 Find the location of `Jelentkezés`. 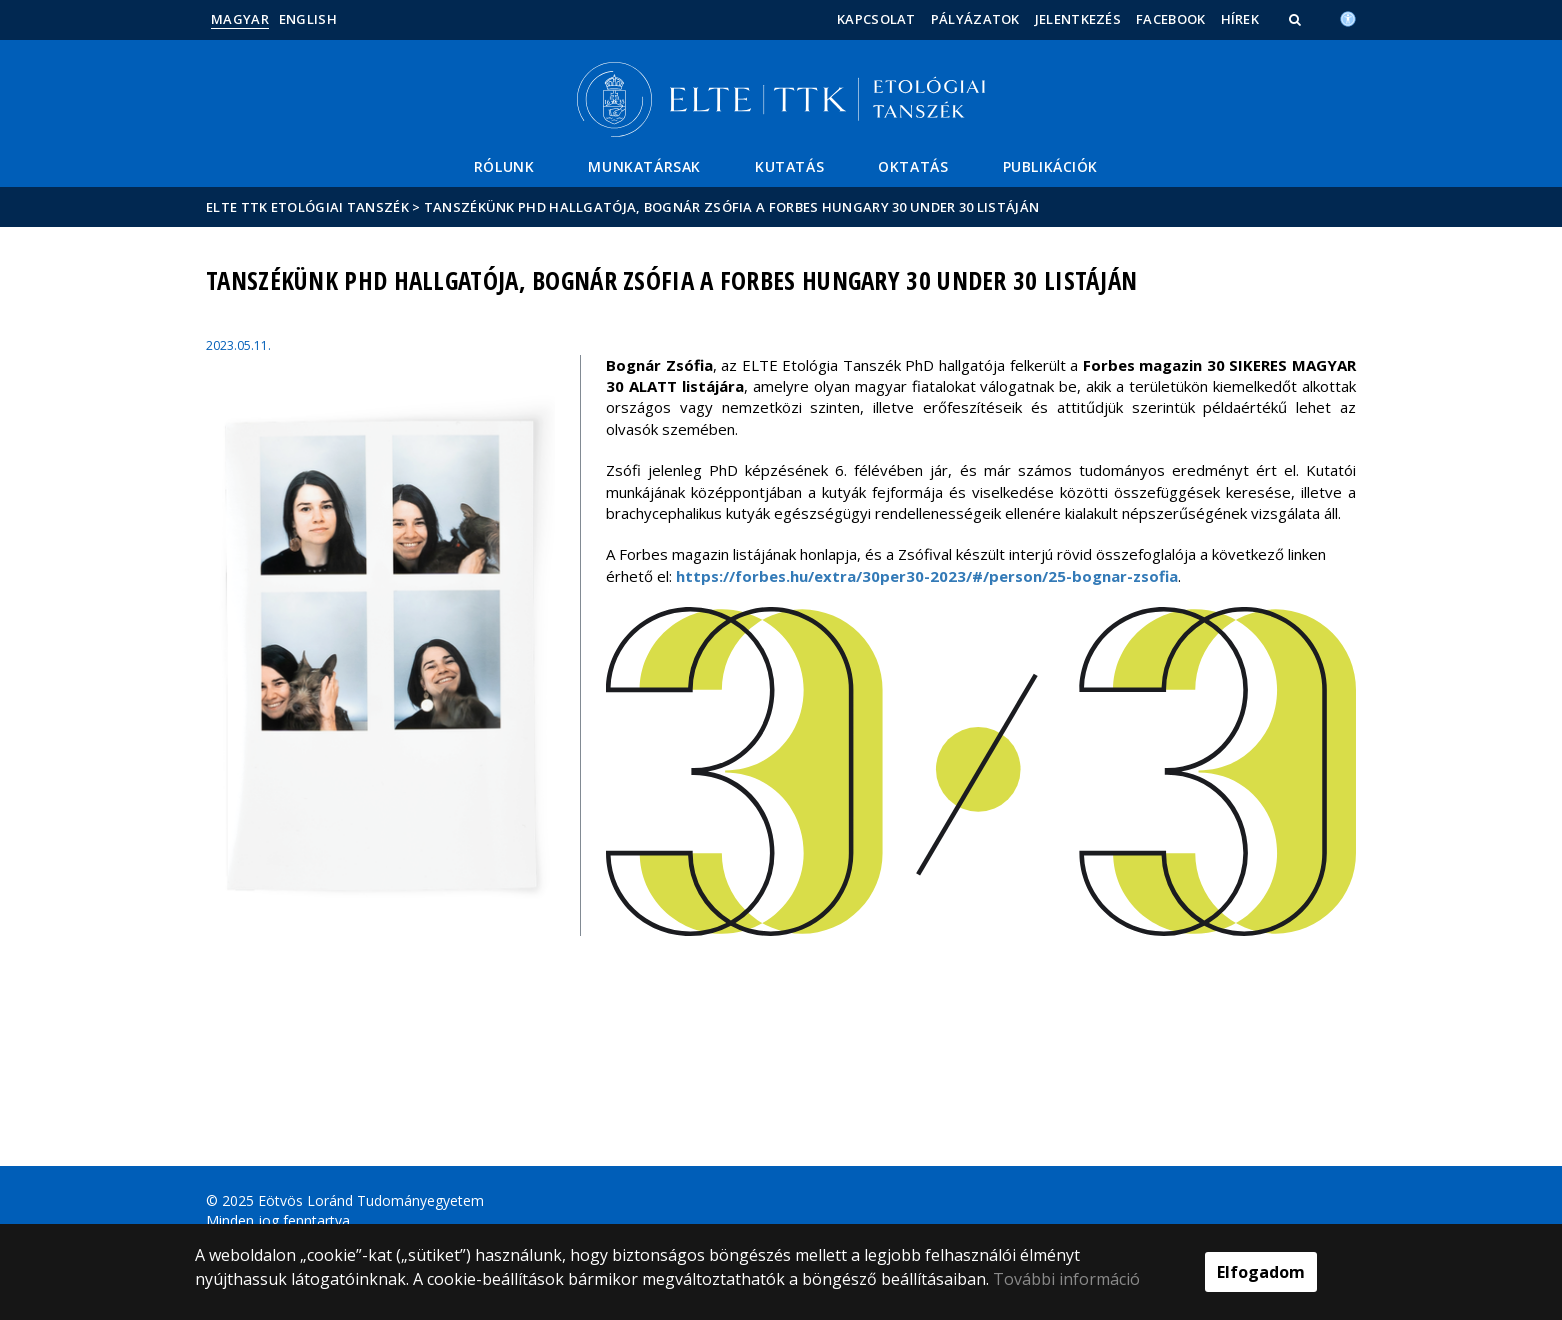

Jelentkezés is located at coordinates (1078, 19).